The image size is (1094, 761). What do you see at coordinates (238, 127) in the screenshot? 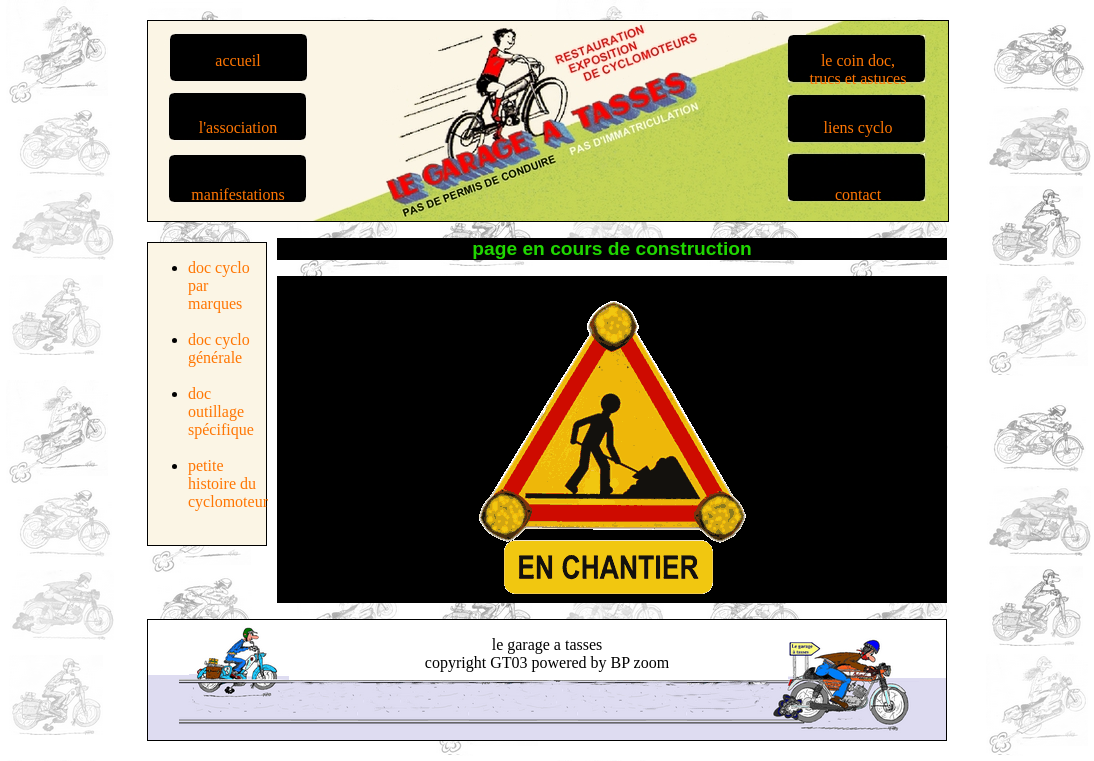
I see `l'association` at bounding box center [238, 127].